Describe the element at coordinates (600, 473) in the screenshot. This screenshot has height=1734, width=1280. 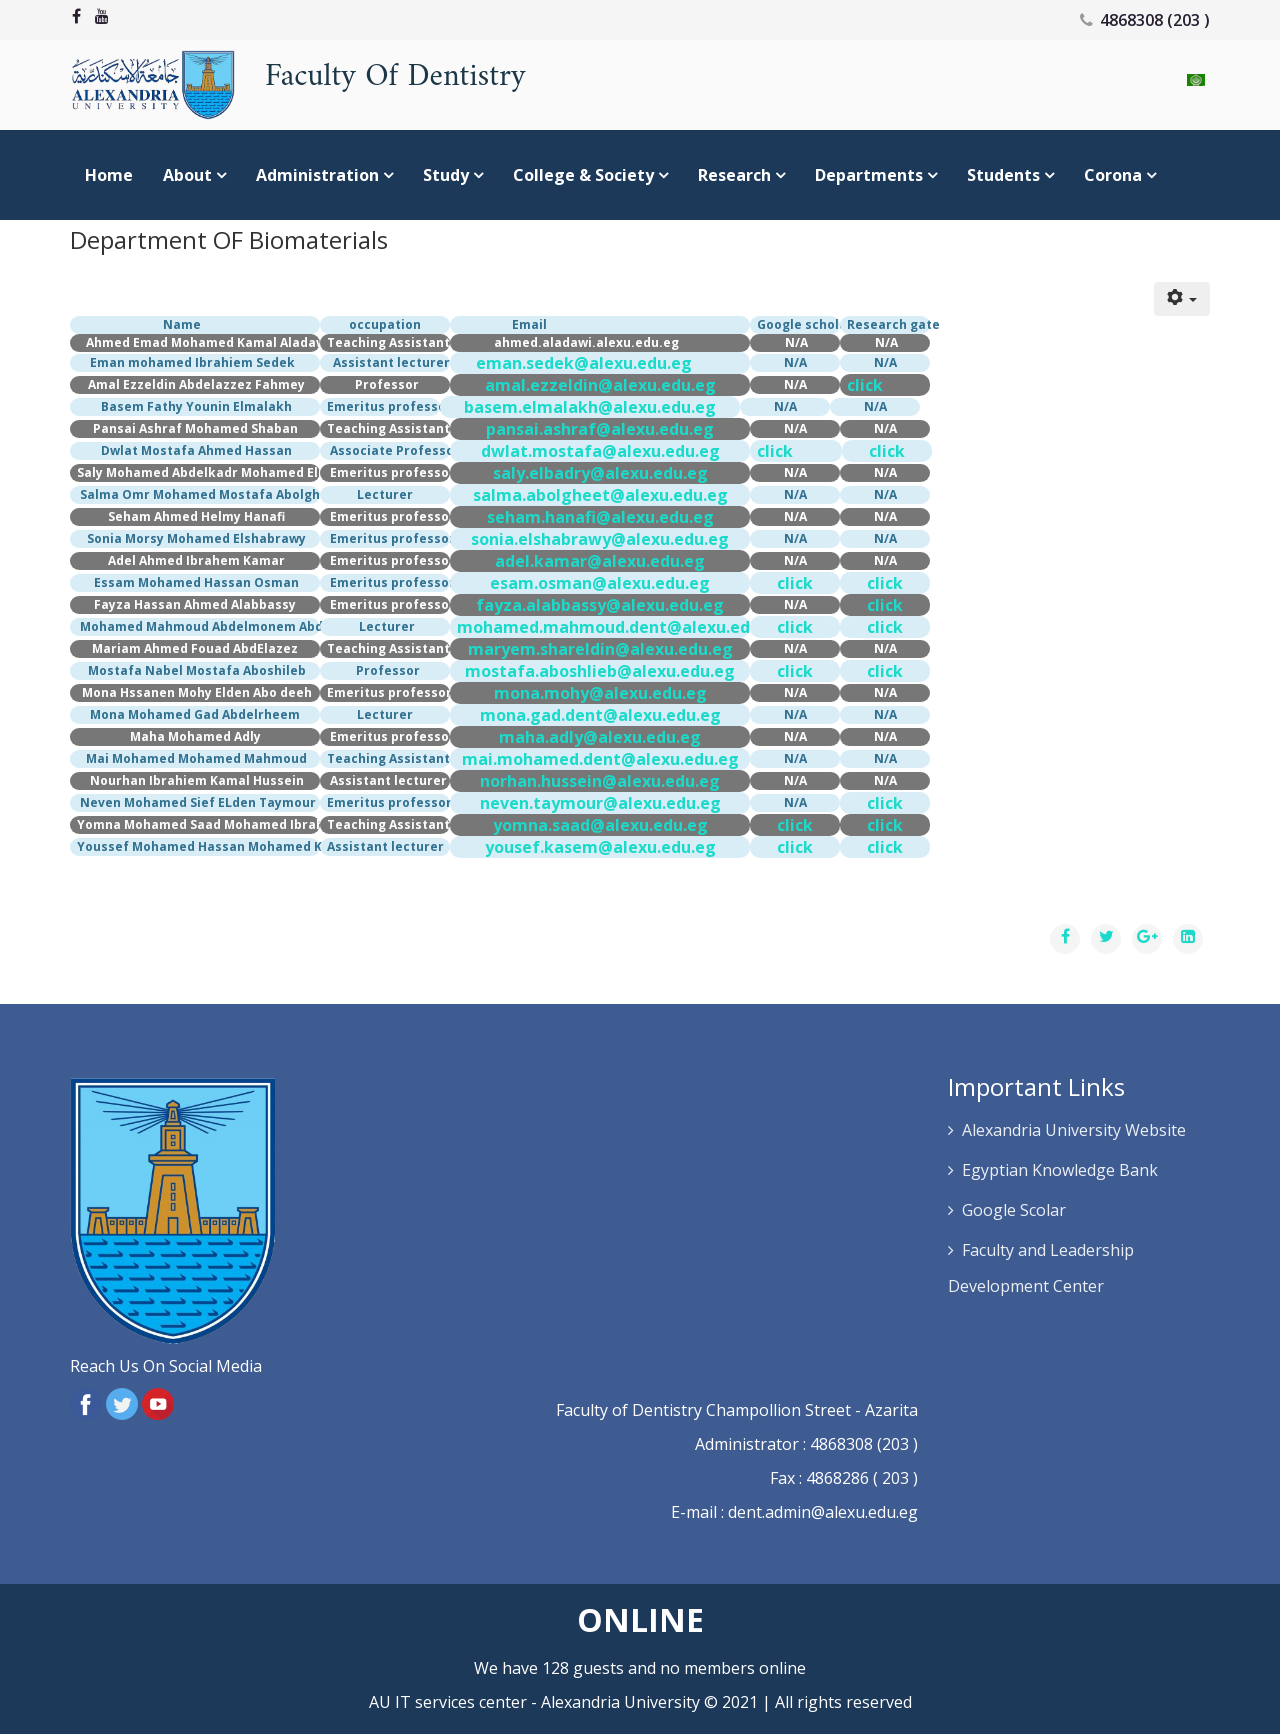
I see `saly.elbadry@alexu.edu.eg` at that location.